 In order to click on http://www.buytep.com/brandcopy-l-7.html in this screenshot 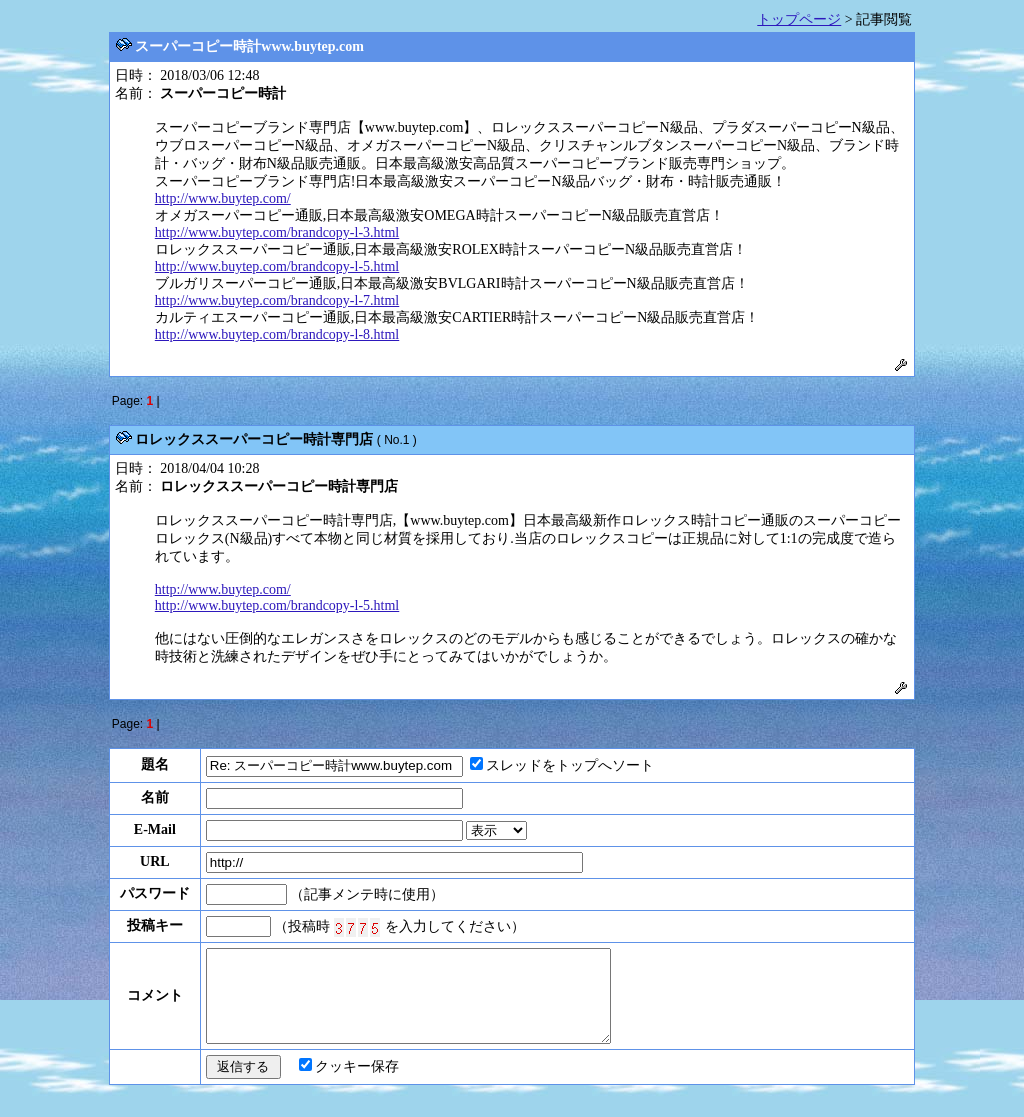, I will do `click(277, 300)`.